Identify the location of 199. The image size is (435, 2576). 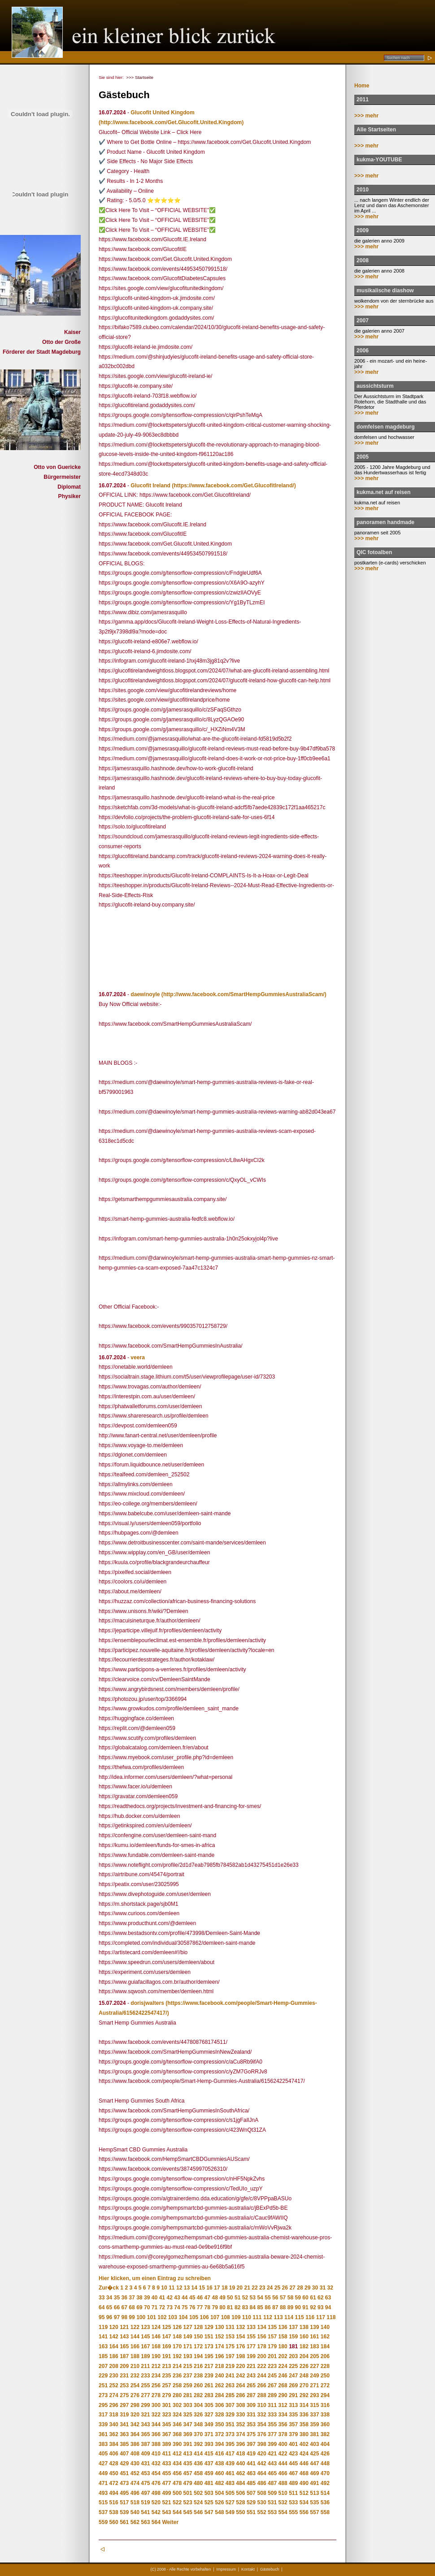
(251, 2356).